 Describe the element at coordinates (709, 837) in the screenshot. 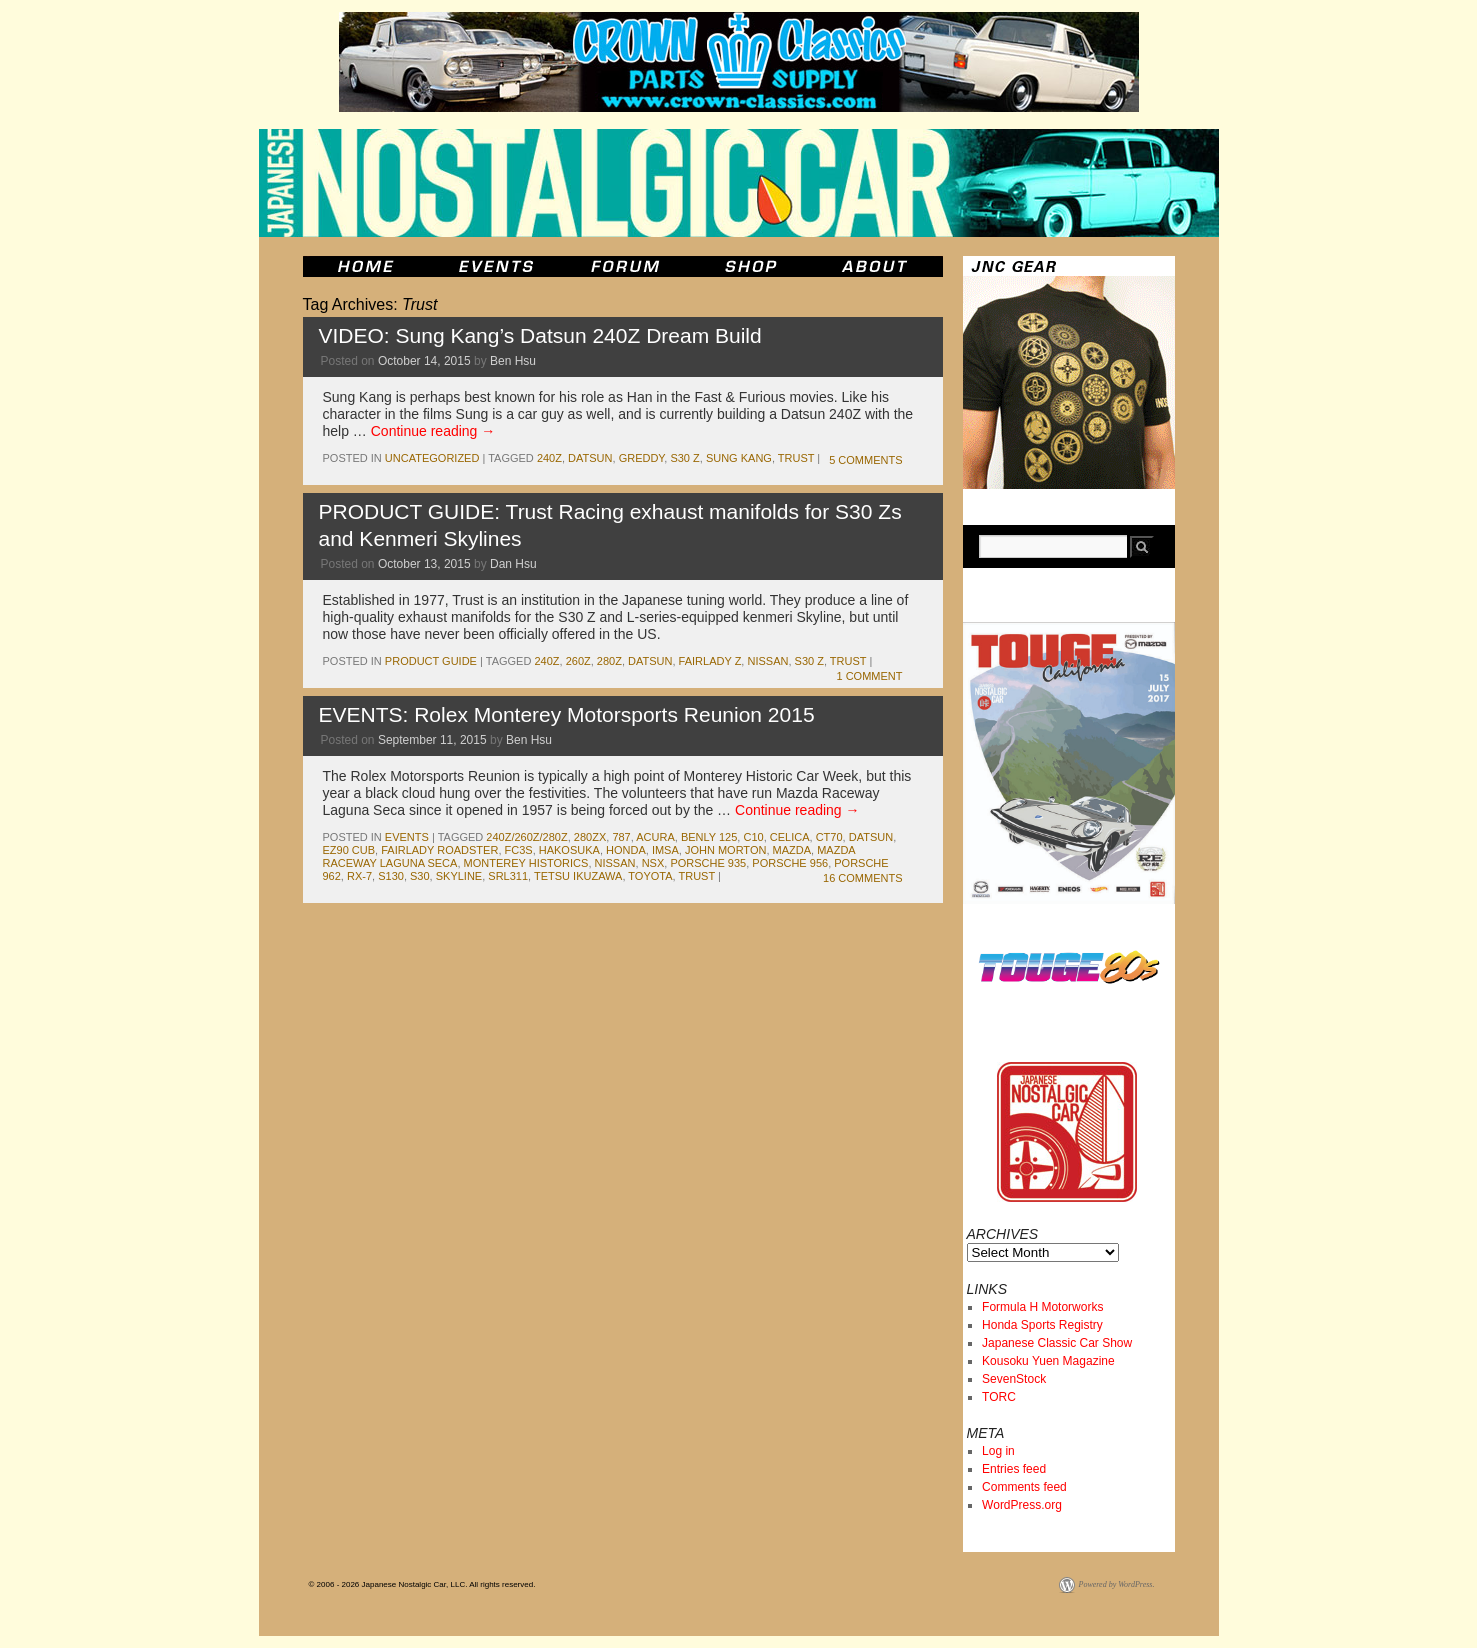

I see `Benly 125` at that location.